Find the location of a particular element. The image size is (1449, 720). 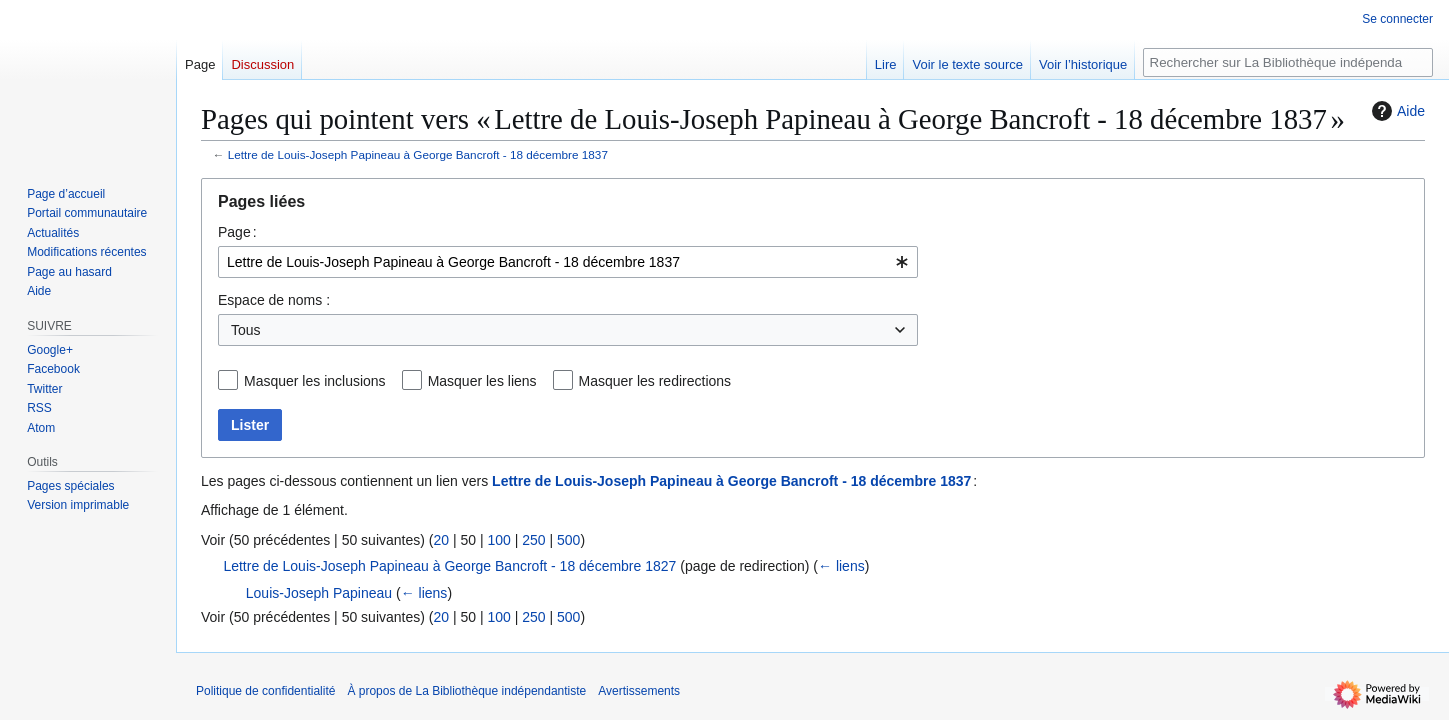

[combobox] is located at coordinates (568, 262).